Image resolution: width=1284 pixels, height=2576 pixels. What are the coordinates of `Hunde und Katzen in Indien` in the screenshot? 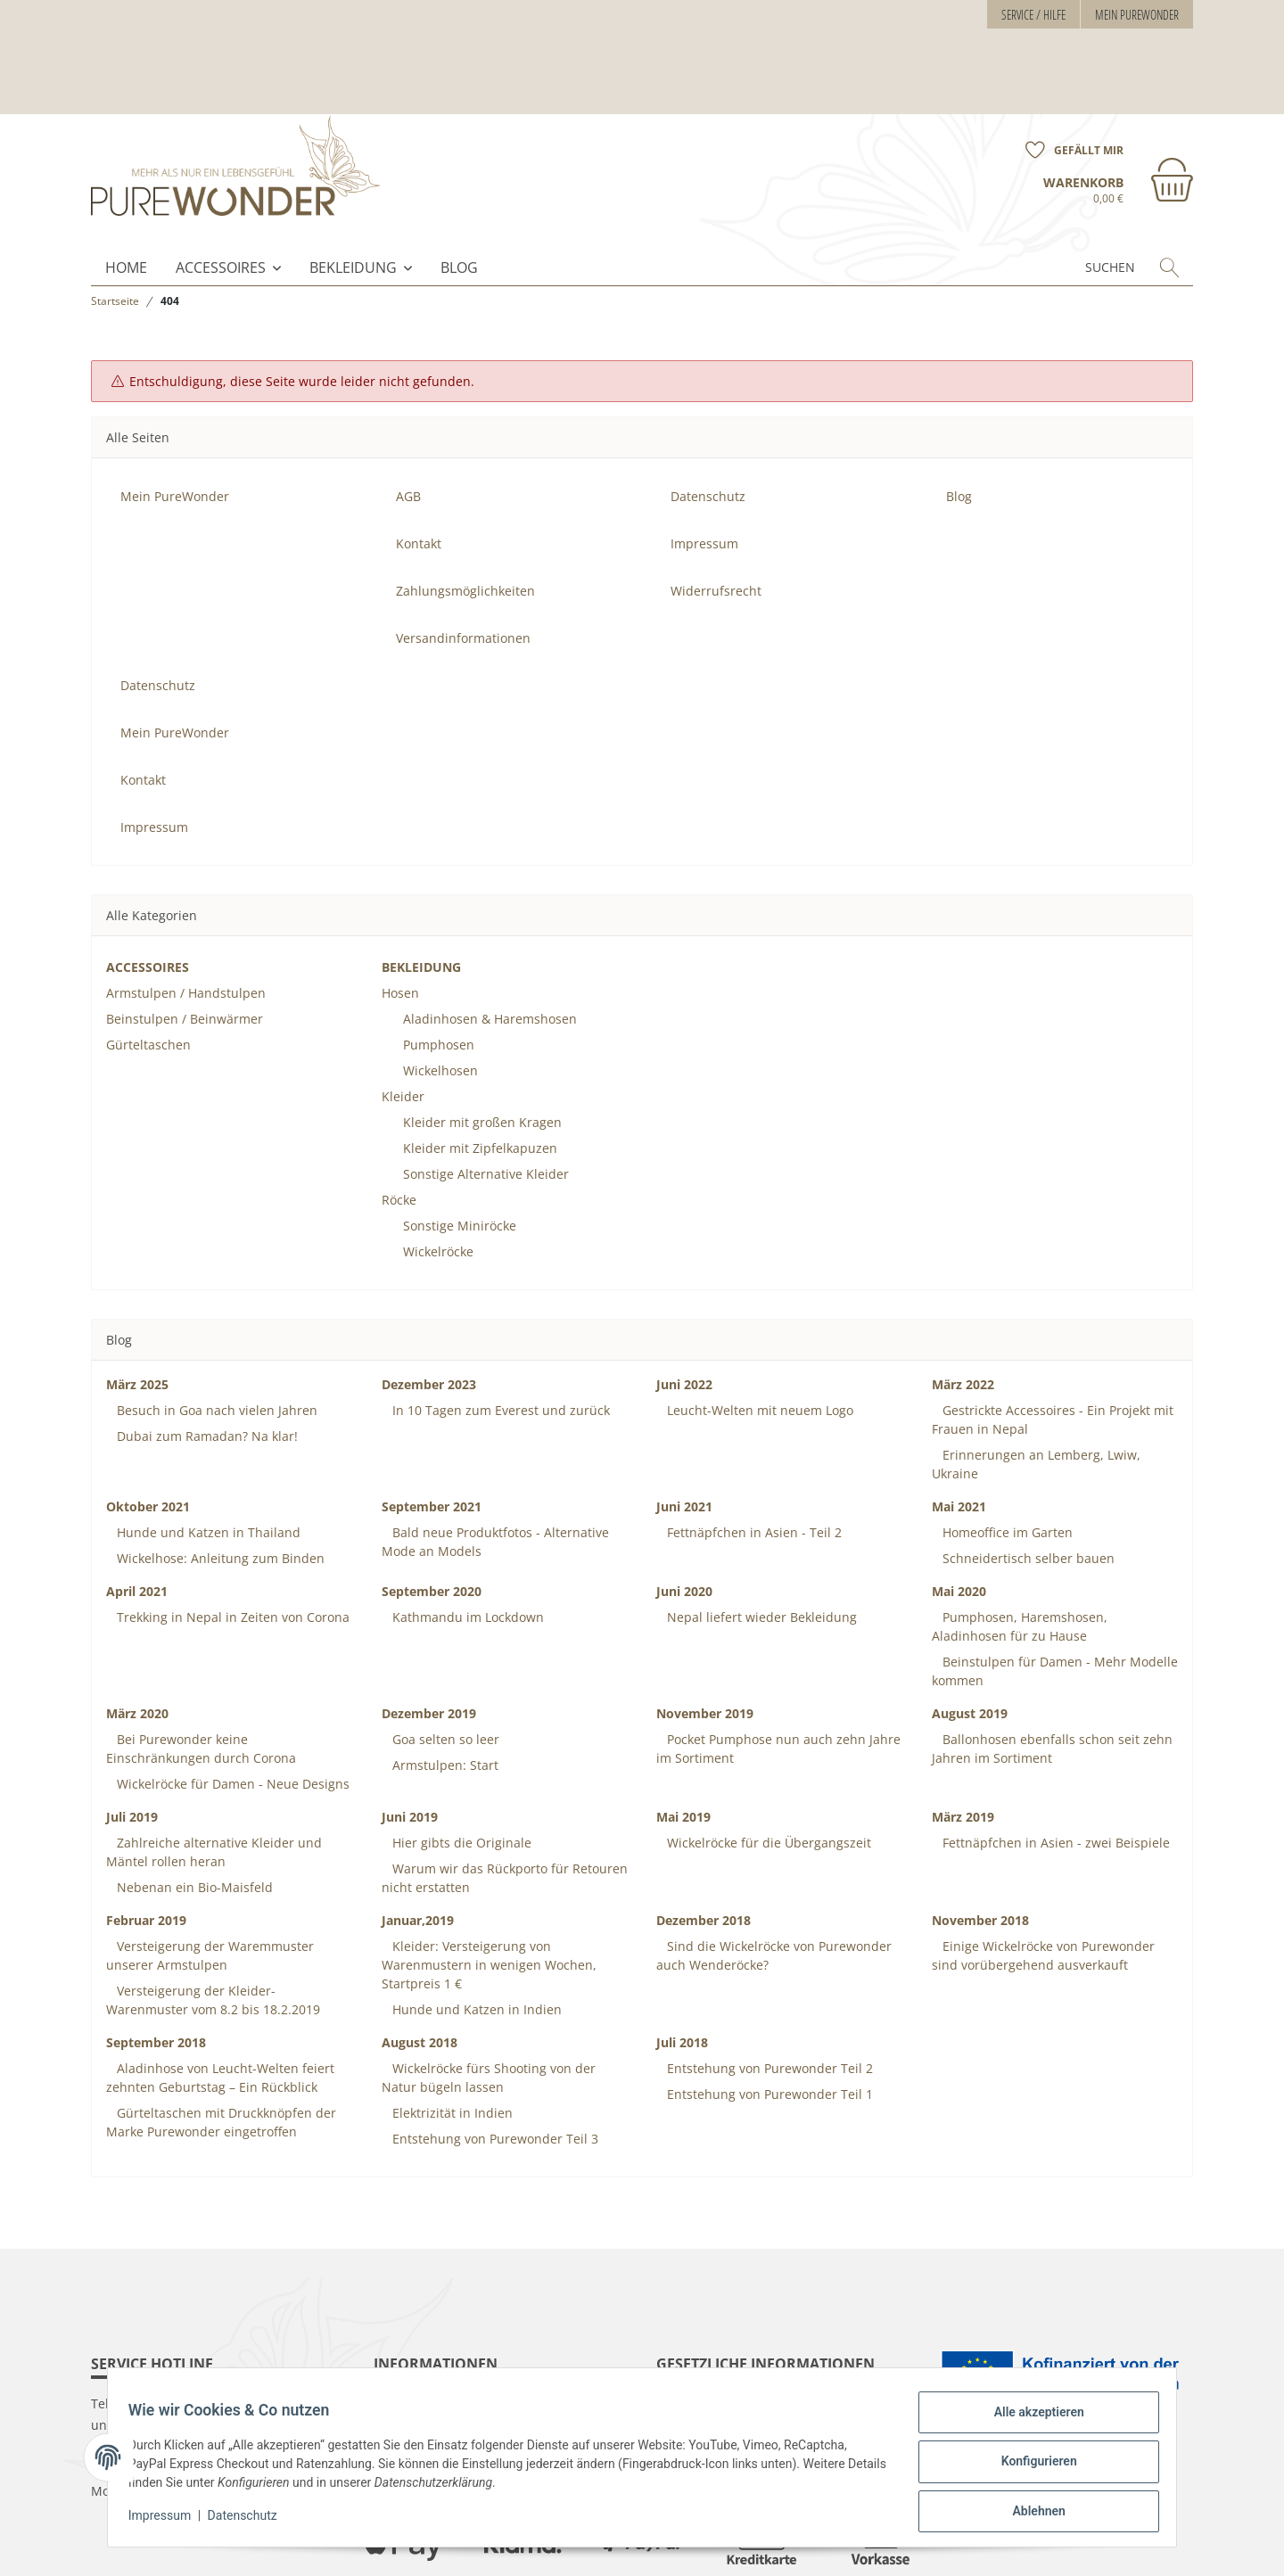 It's located at (475, 1939).